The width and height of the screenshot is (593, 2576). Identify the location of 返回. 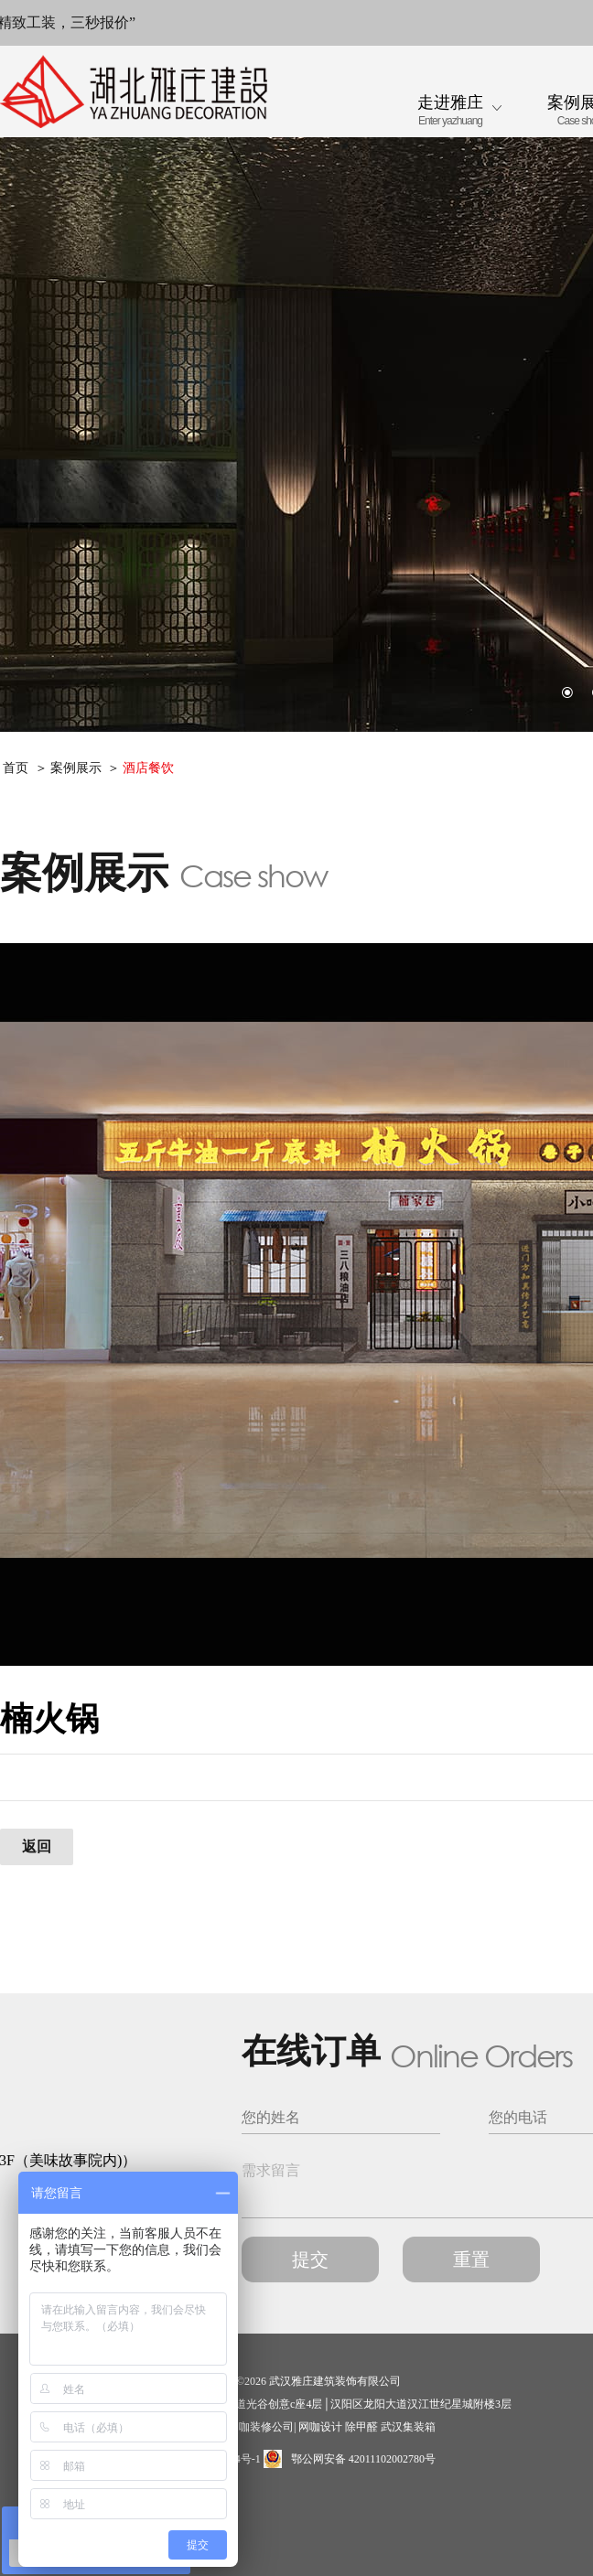
(36, 1846).